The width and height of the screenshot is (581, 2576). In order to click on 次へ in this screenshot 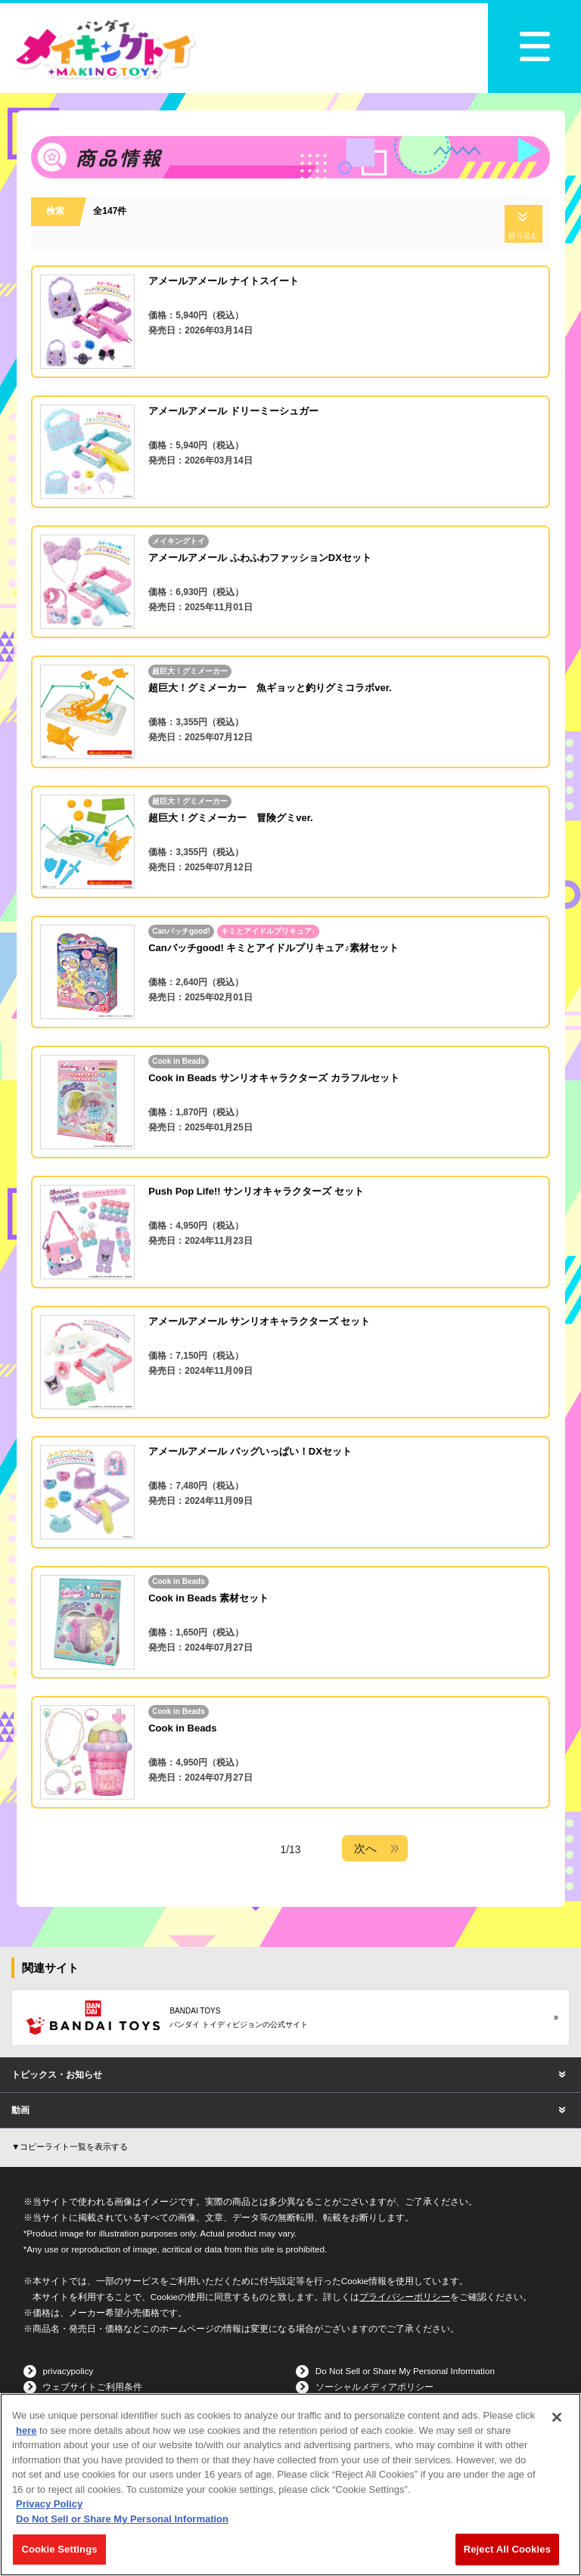, I will do `click(365, 1848)`.